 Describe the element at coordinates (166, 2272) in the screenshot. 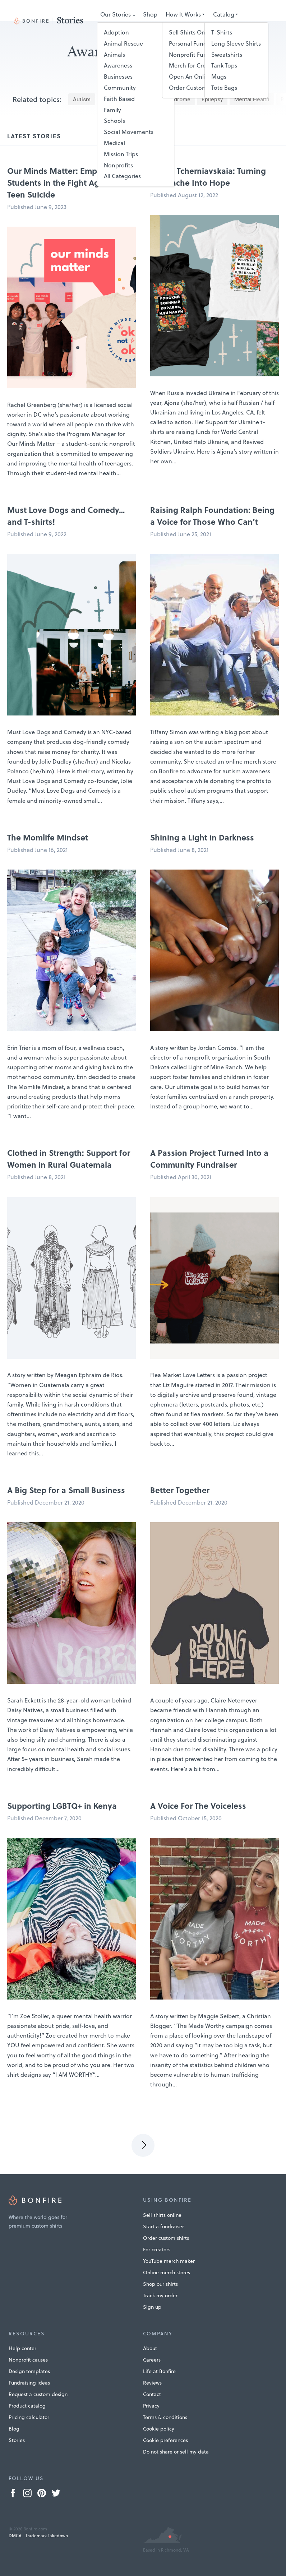

I see `Online merch stores` at that location.